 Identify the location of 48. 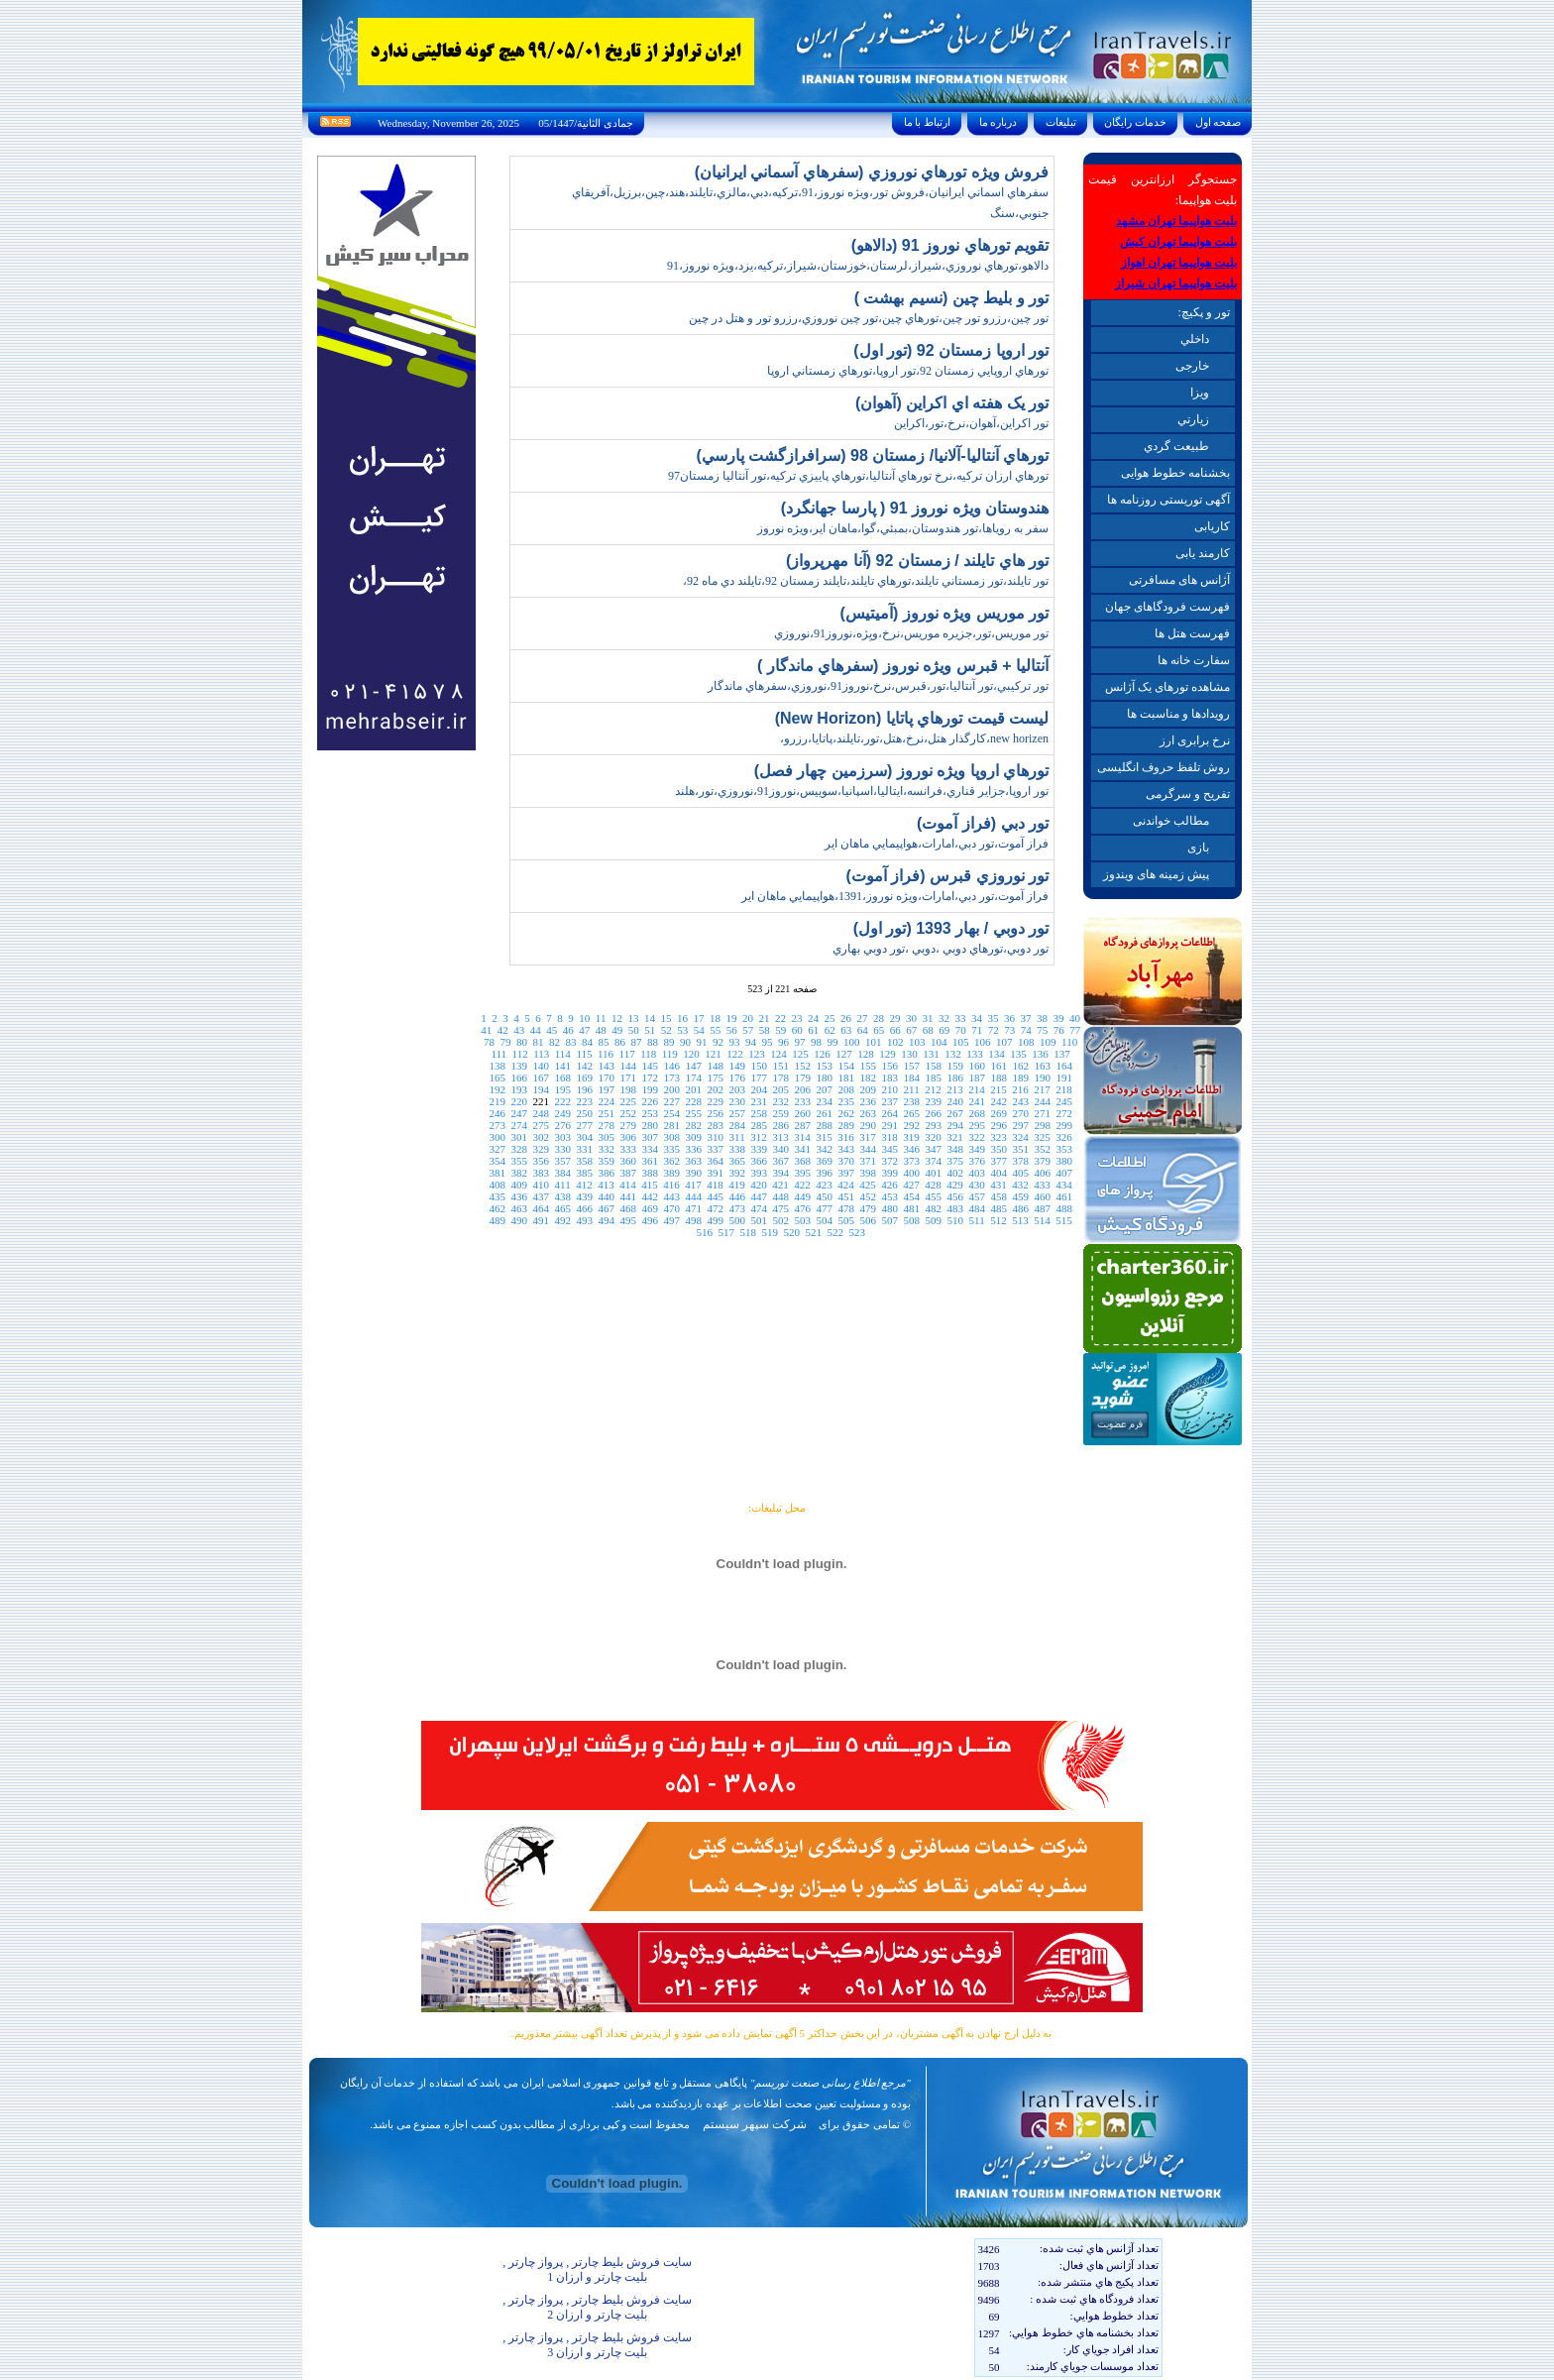
(601, 1030).